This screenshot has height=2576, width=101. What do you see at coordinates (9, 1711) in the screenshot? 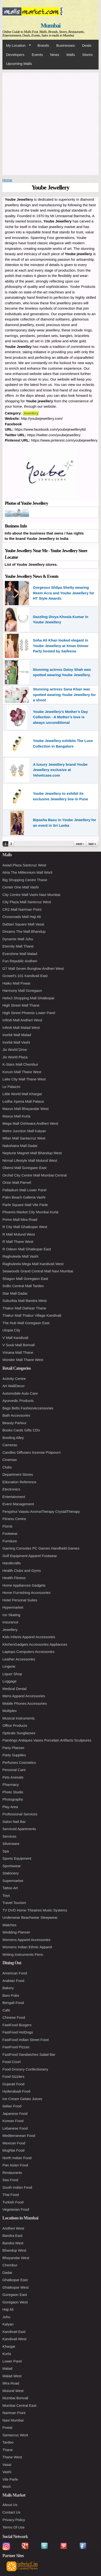
I see `Multiplex` at bounding box center [9, 1711].